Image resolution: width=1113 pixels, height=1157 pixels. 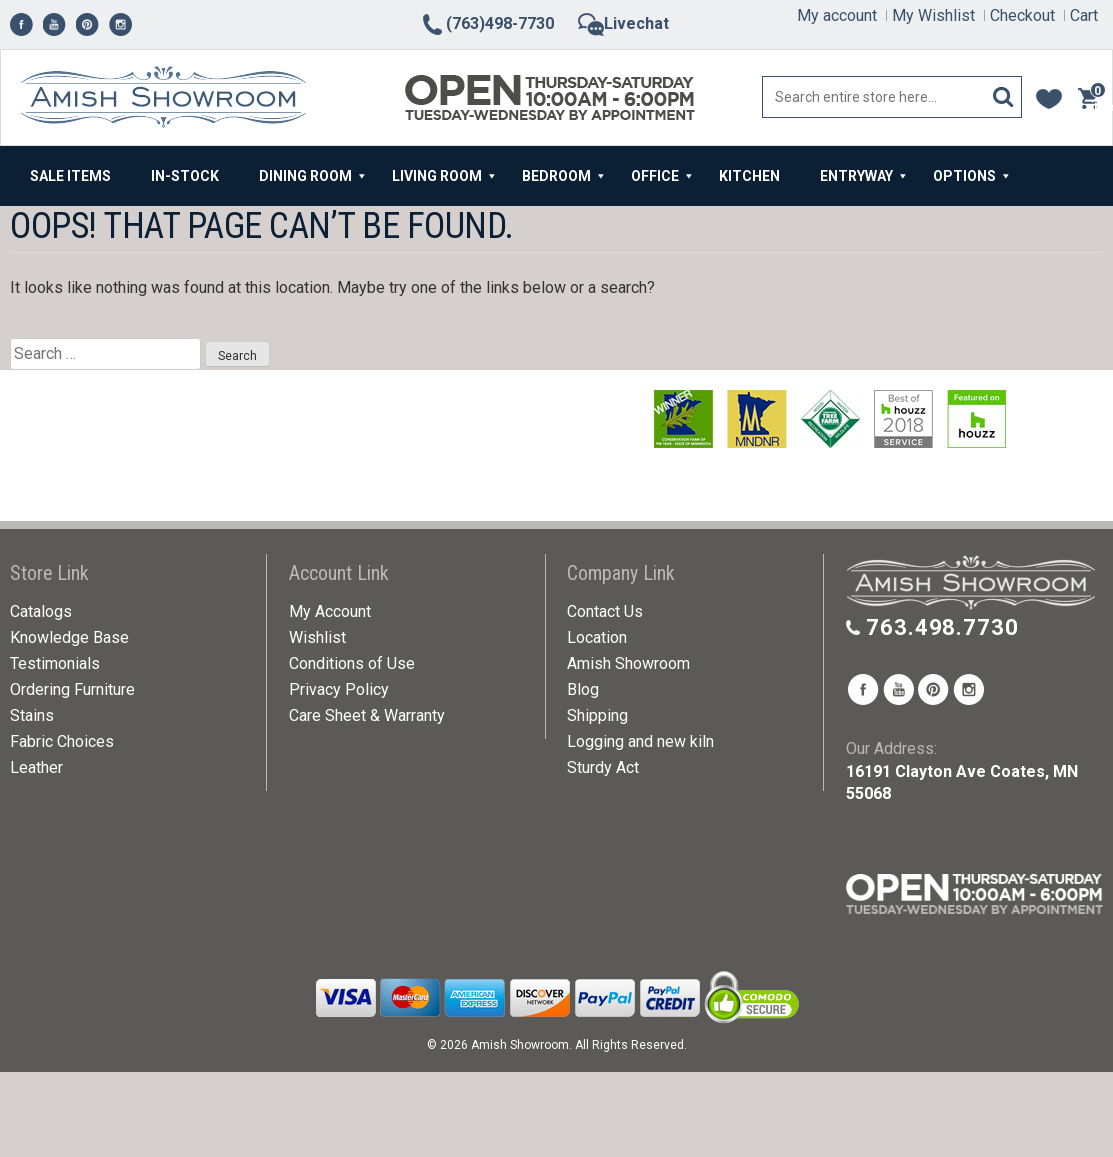 What do you see at coordinates (837, 15) in the screenshot?
I see `My account` at bounding box center [837, 15].